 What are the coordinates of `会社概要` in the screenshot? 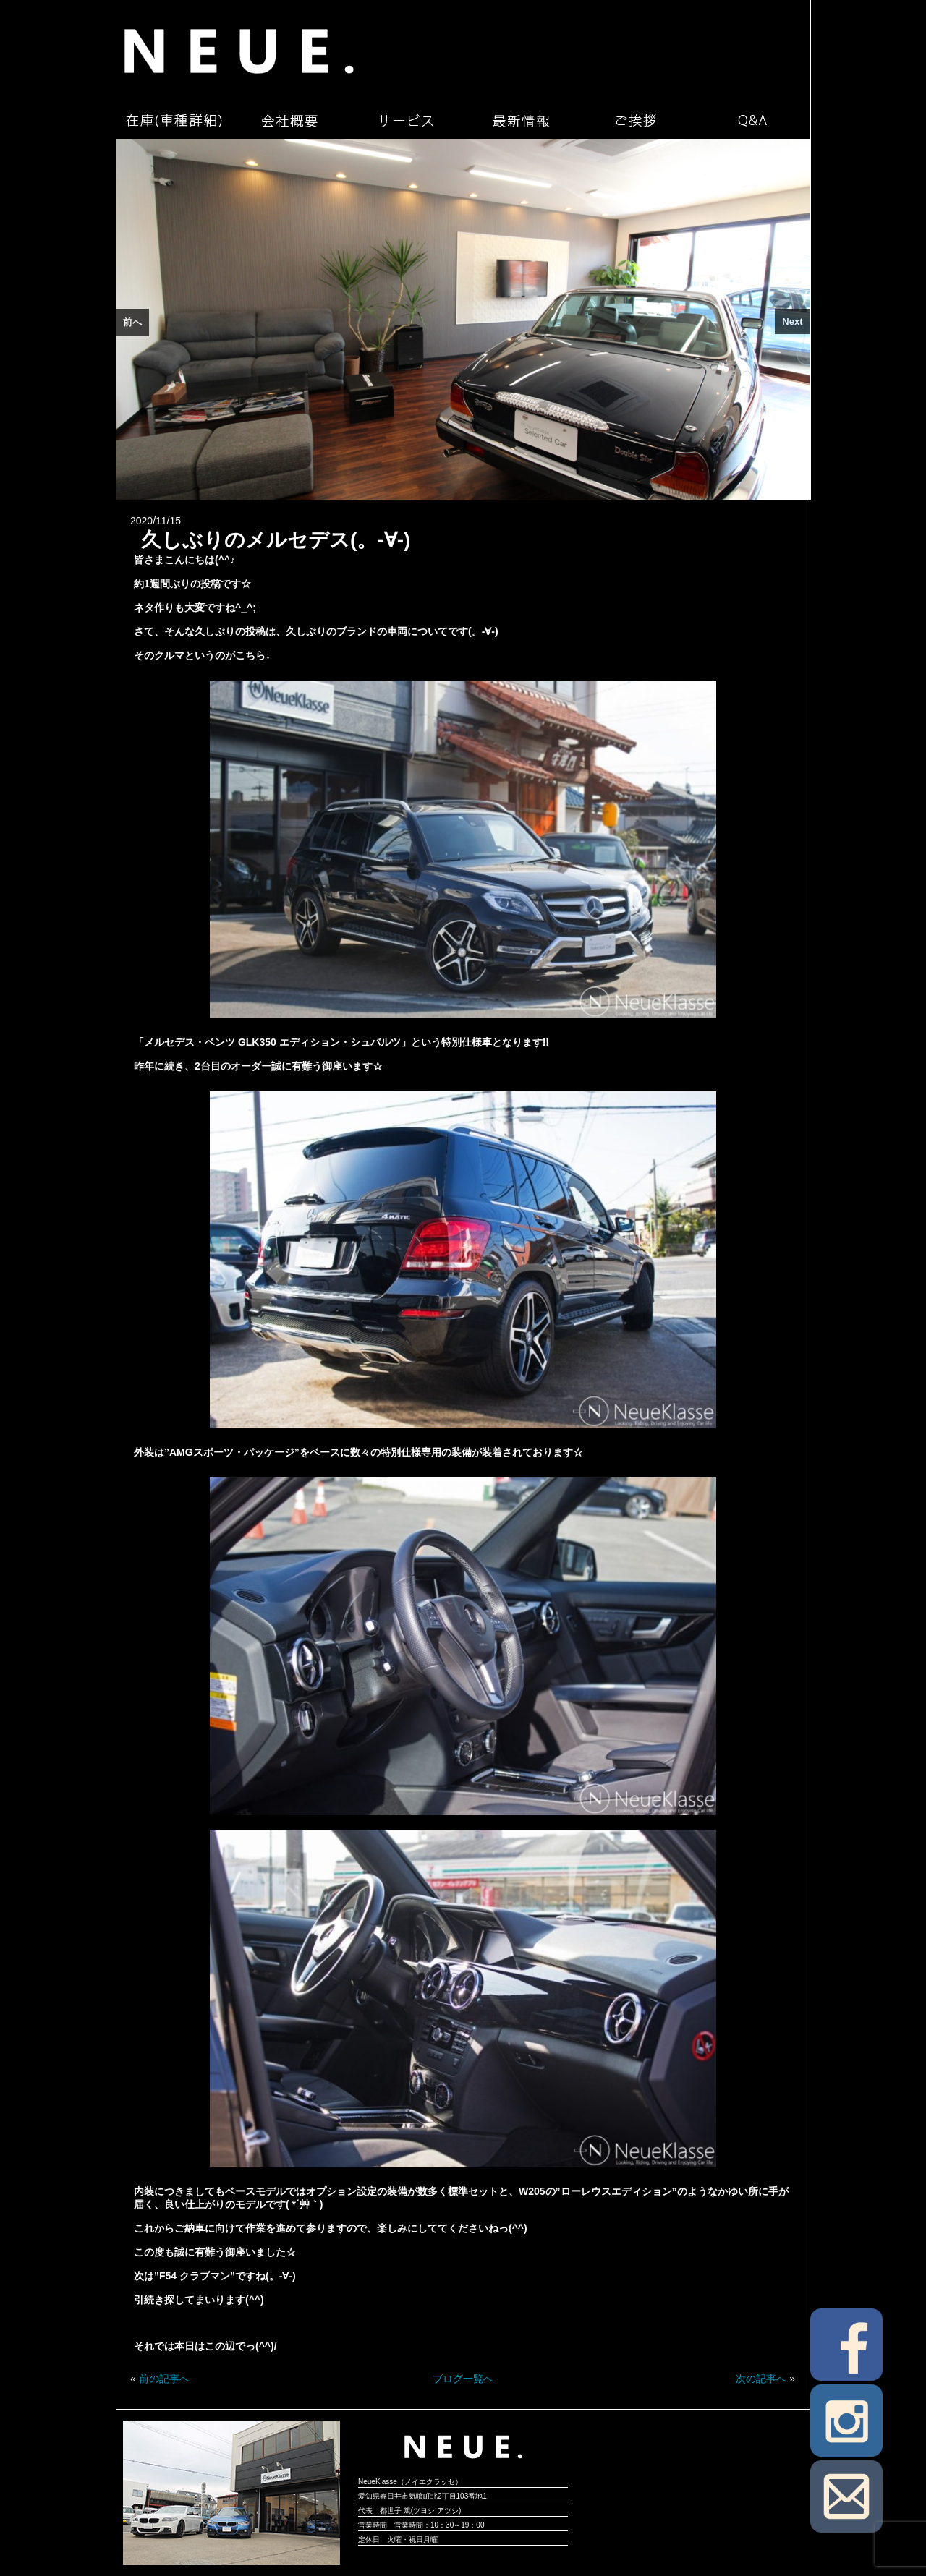 It's located at (289, 121).